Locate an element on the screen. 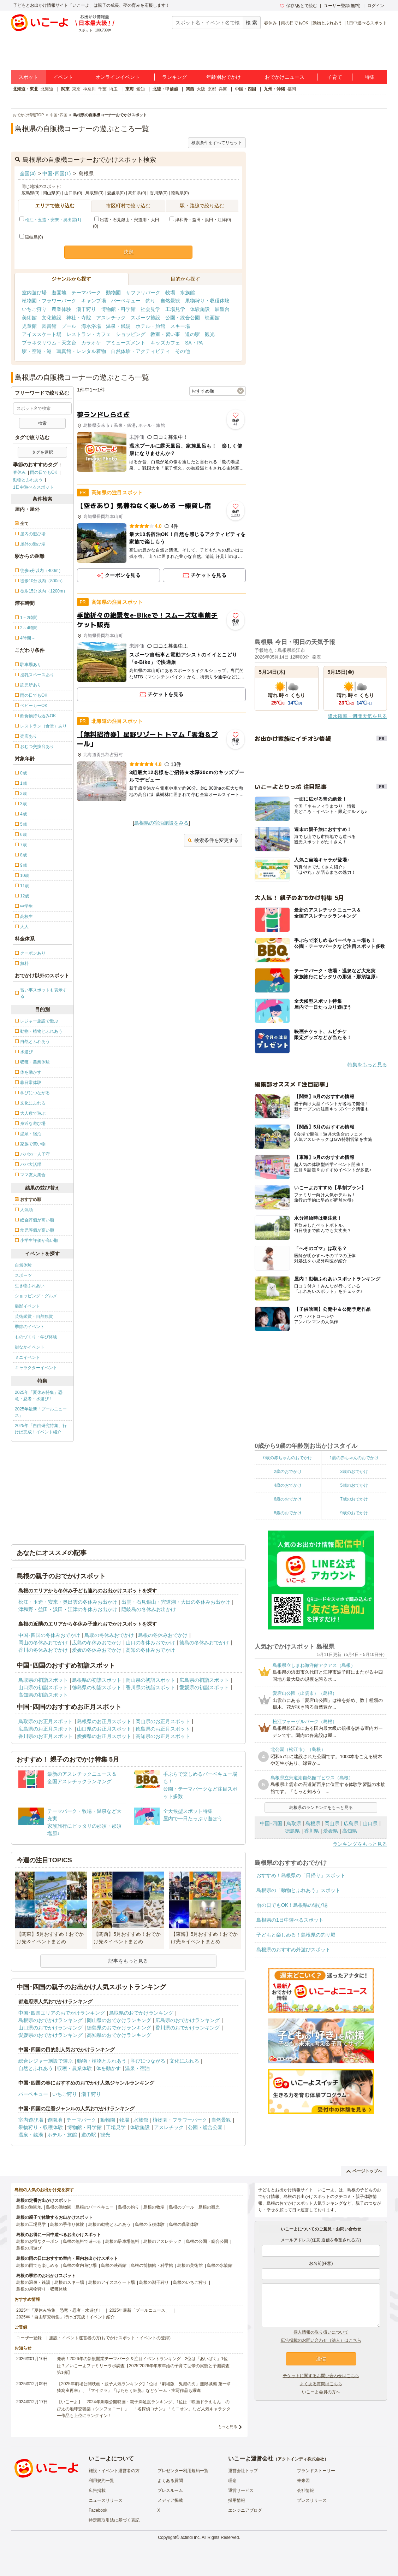  高知県の初詣スポット is located at coordinates (43, 1695).